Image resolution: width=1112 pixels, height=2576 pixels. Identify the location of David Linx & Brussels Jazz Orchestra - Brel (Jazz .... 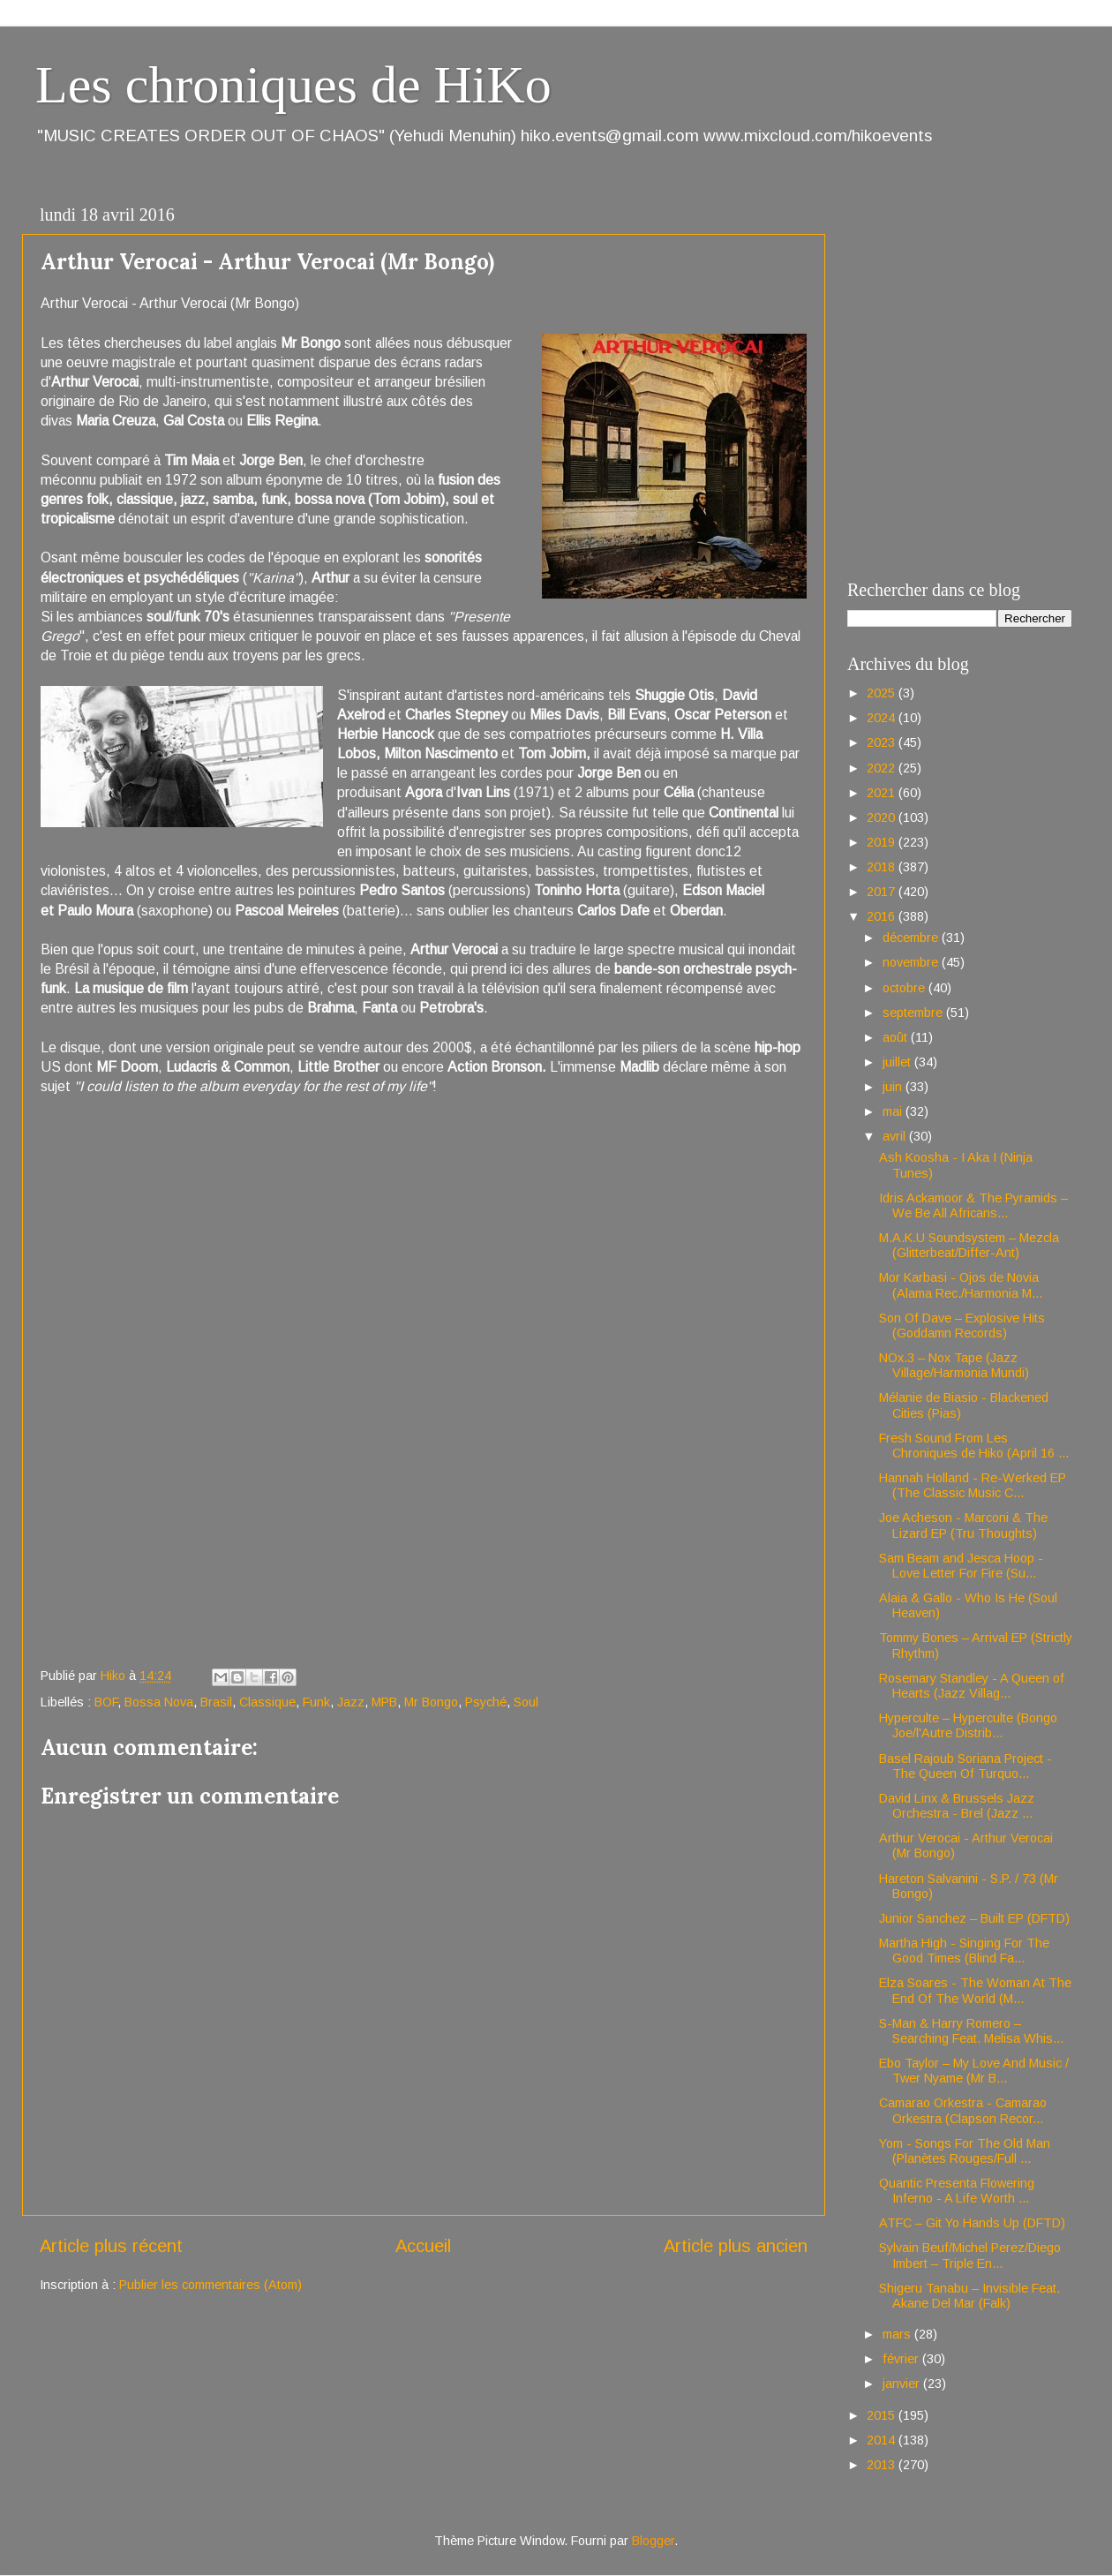
(956, 1805).